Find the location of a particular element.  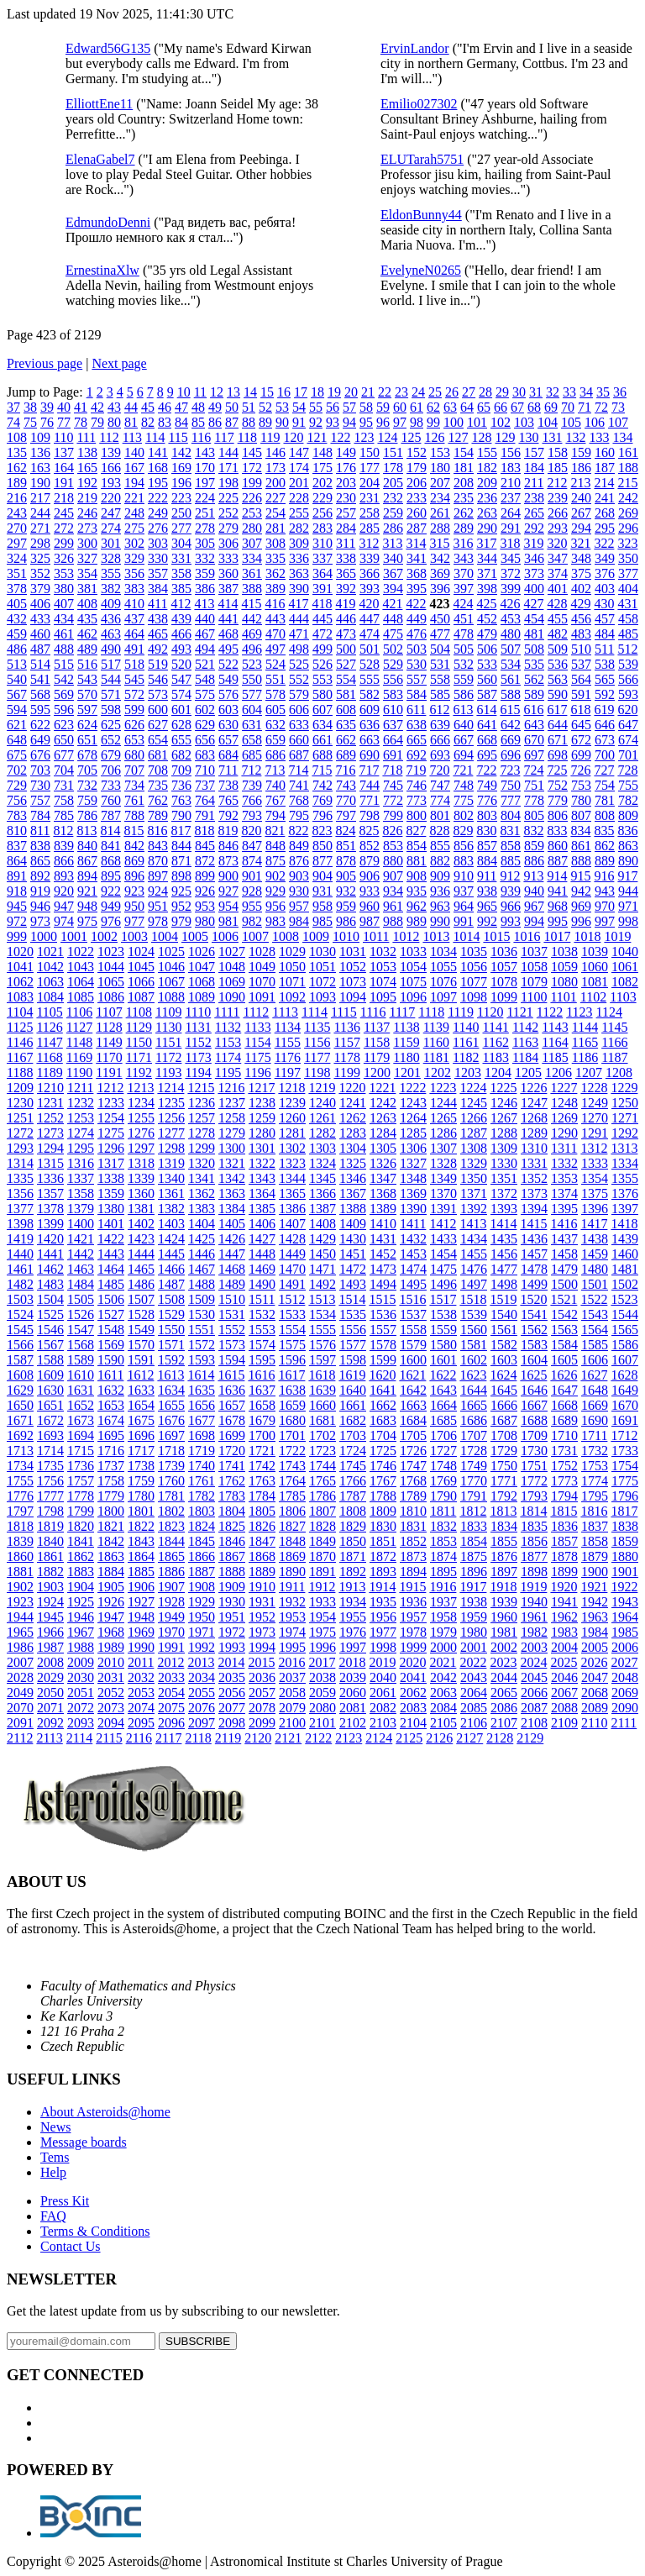

1795 is located at coordinates (594, 1496).